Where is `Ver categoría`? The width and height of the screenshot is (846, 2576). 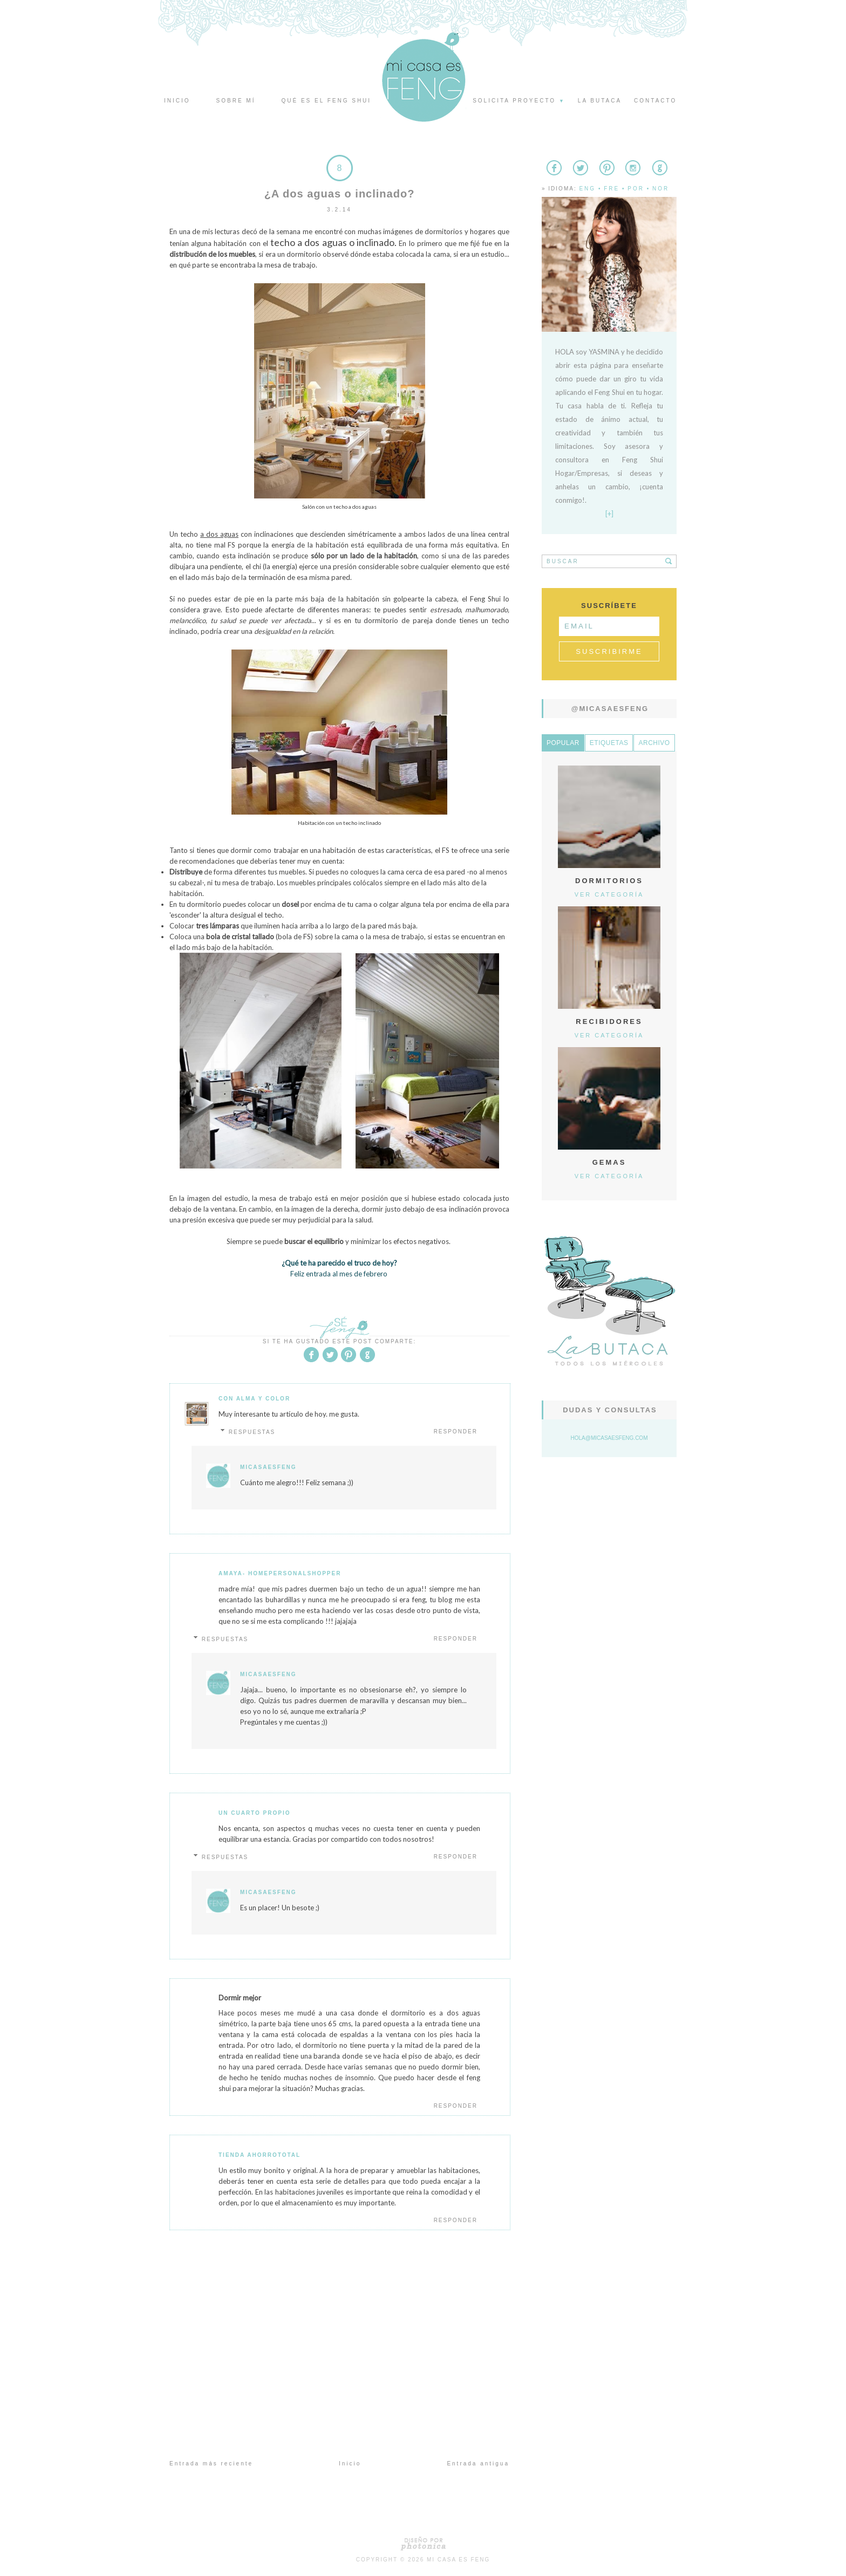 Ver categoría is located at coordinates (609, 894).